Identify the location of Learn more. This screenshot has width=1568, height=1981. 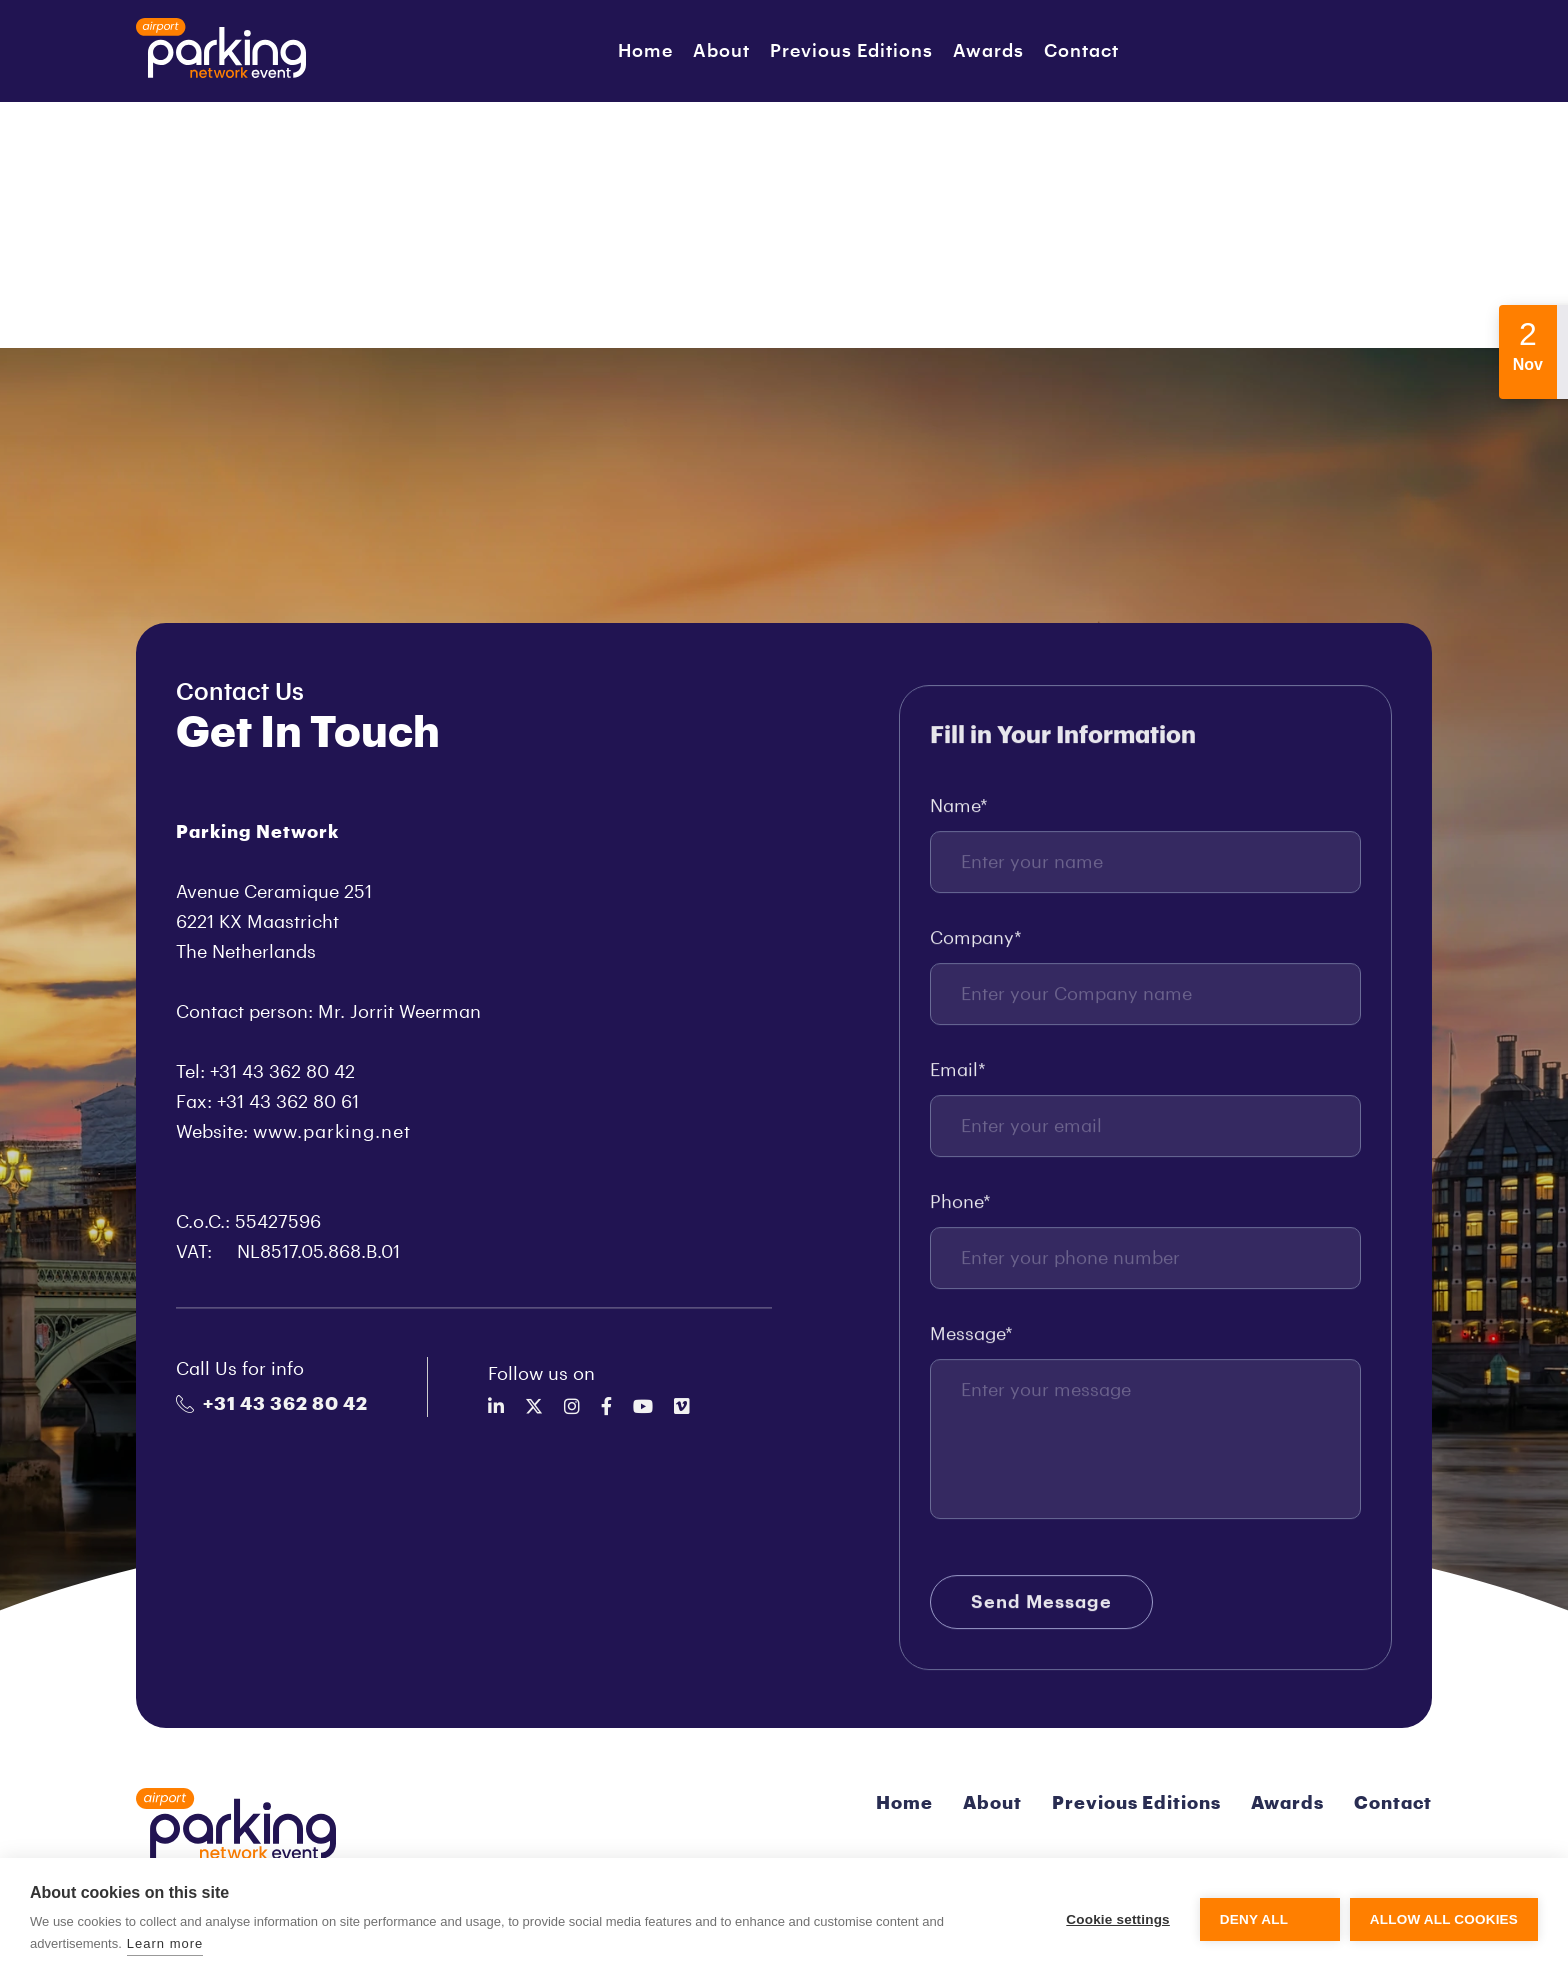
(165, 1943).